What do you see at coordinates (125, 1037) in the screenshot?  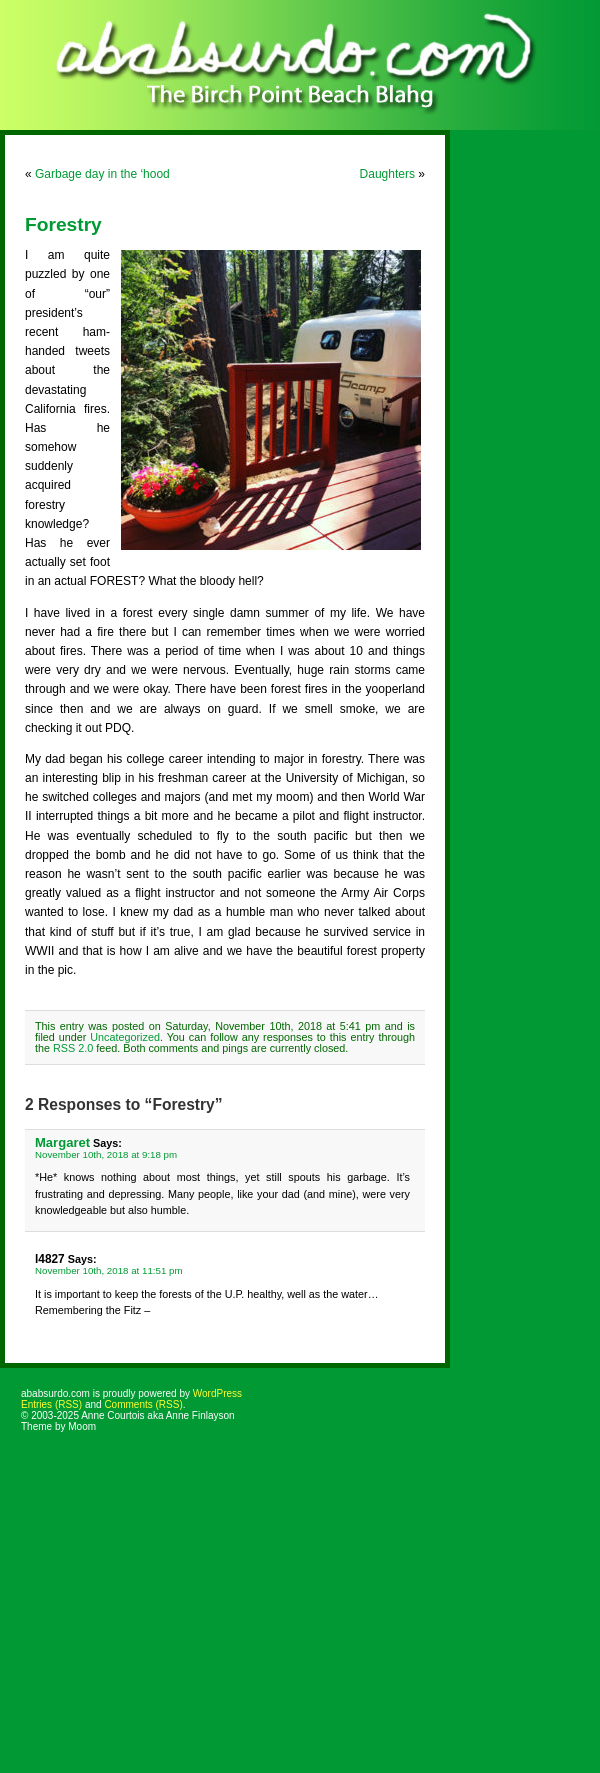 I see `Uncategorized` at bounding box center [125, 1037].